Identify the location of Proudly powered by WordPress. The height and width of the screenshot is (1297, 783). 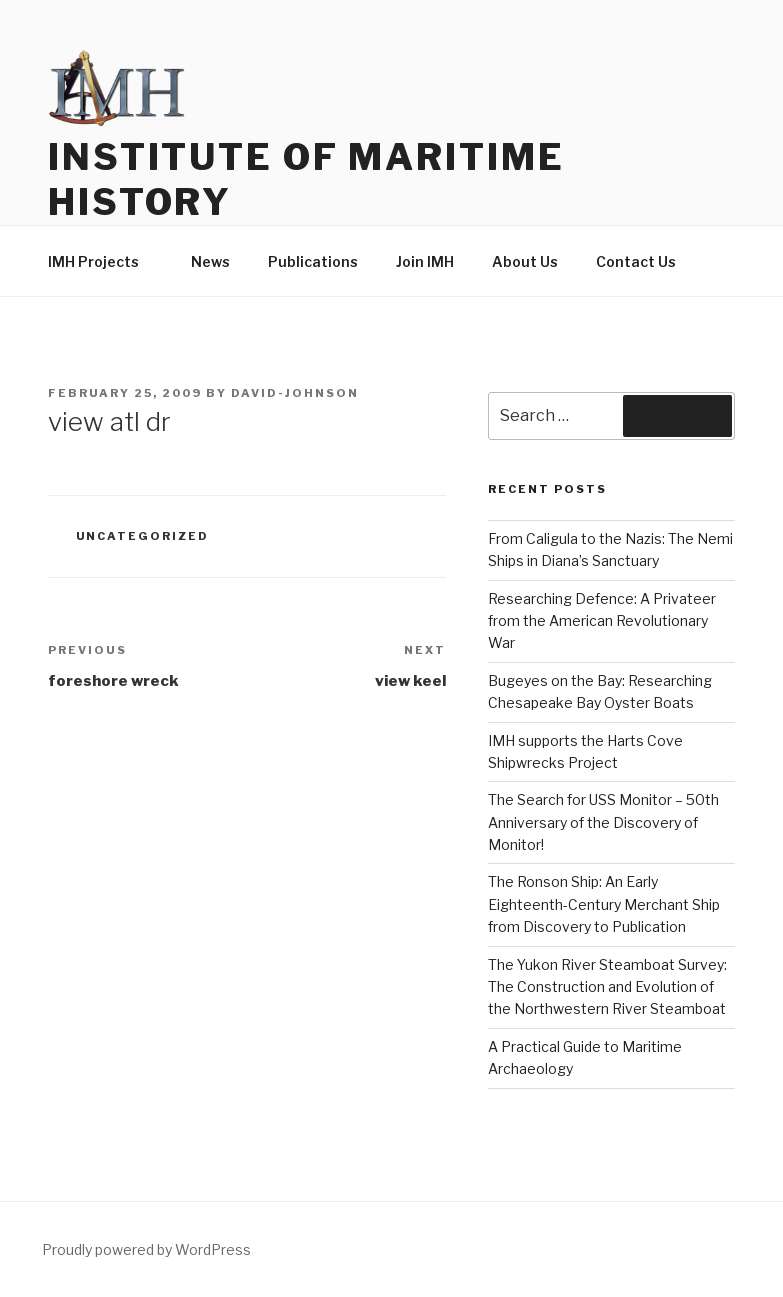
(146, 1249).